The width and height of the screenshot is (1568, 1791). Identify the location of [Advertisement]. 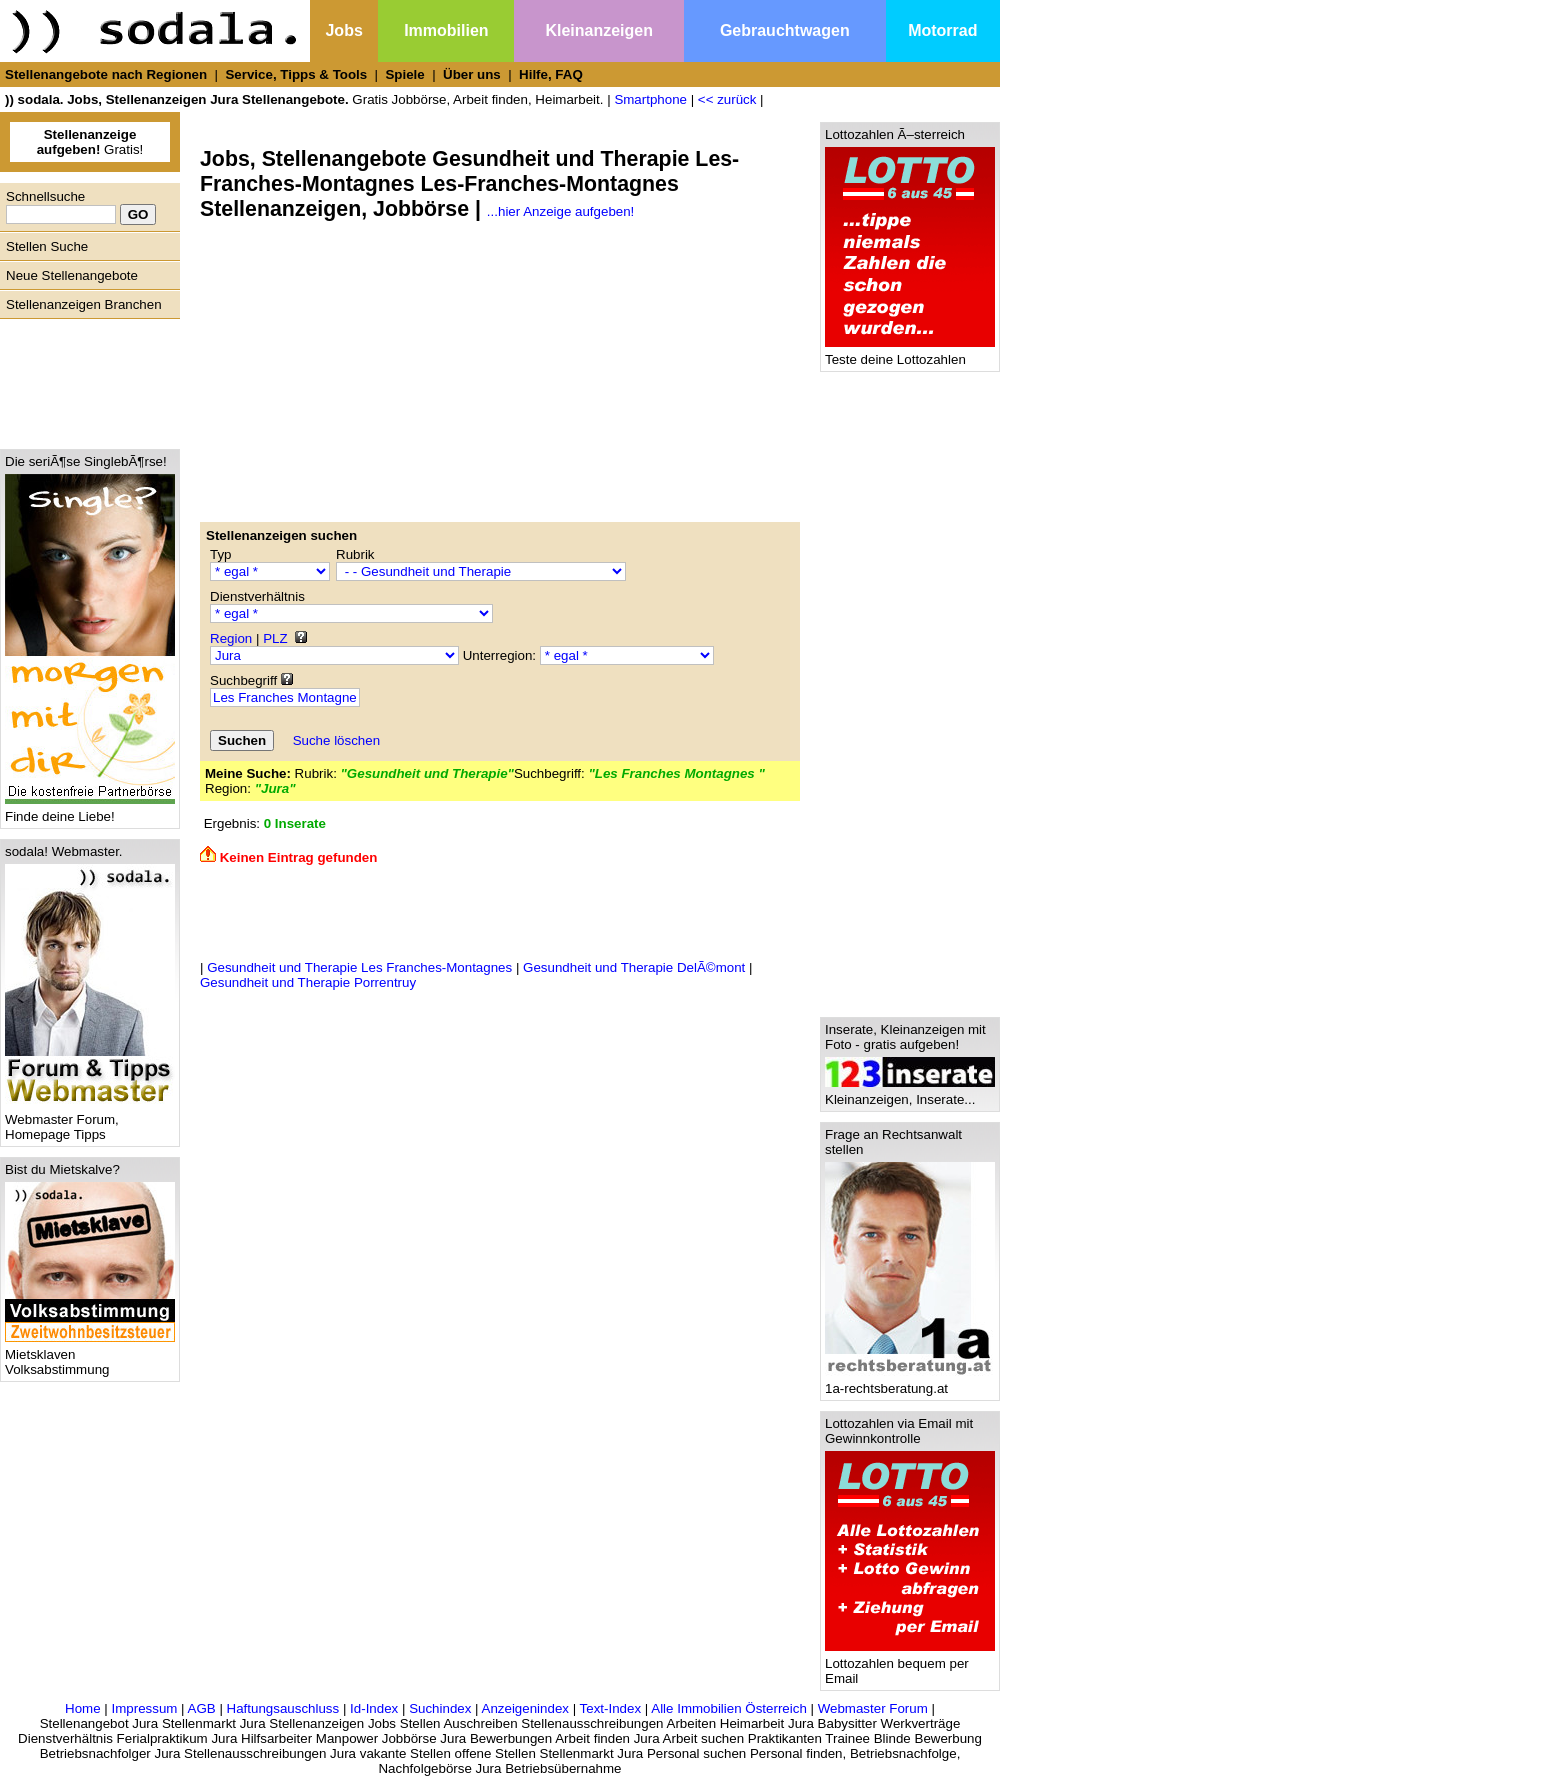
(85, 379).